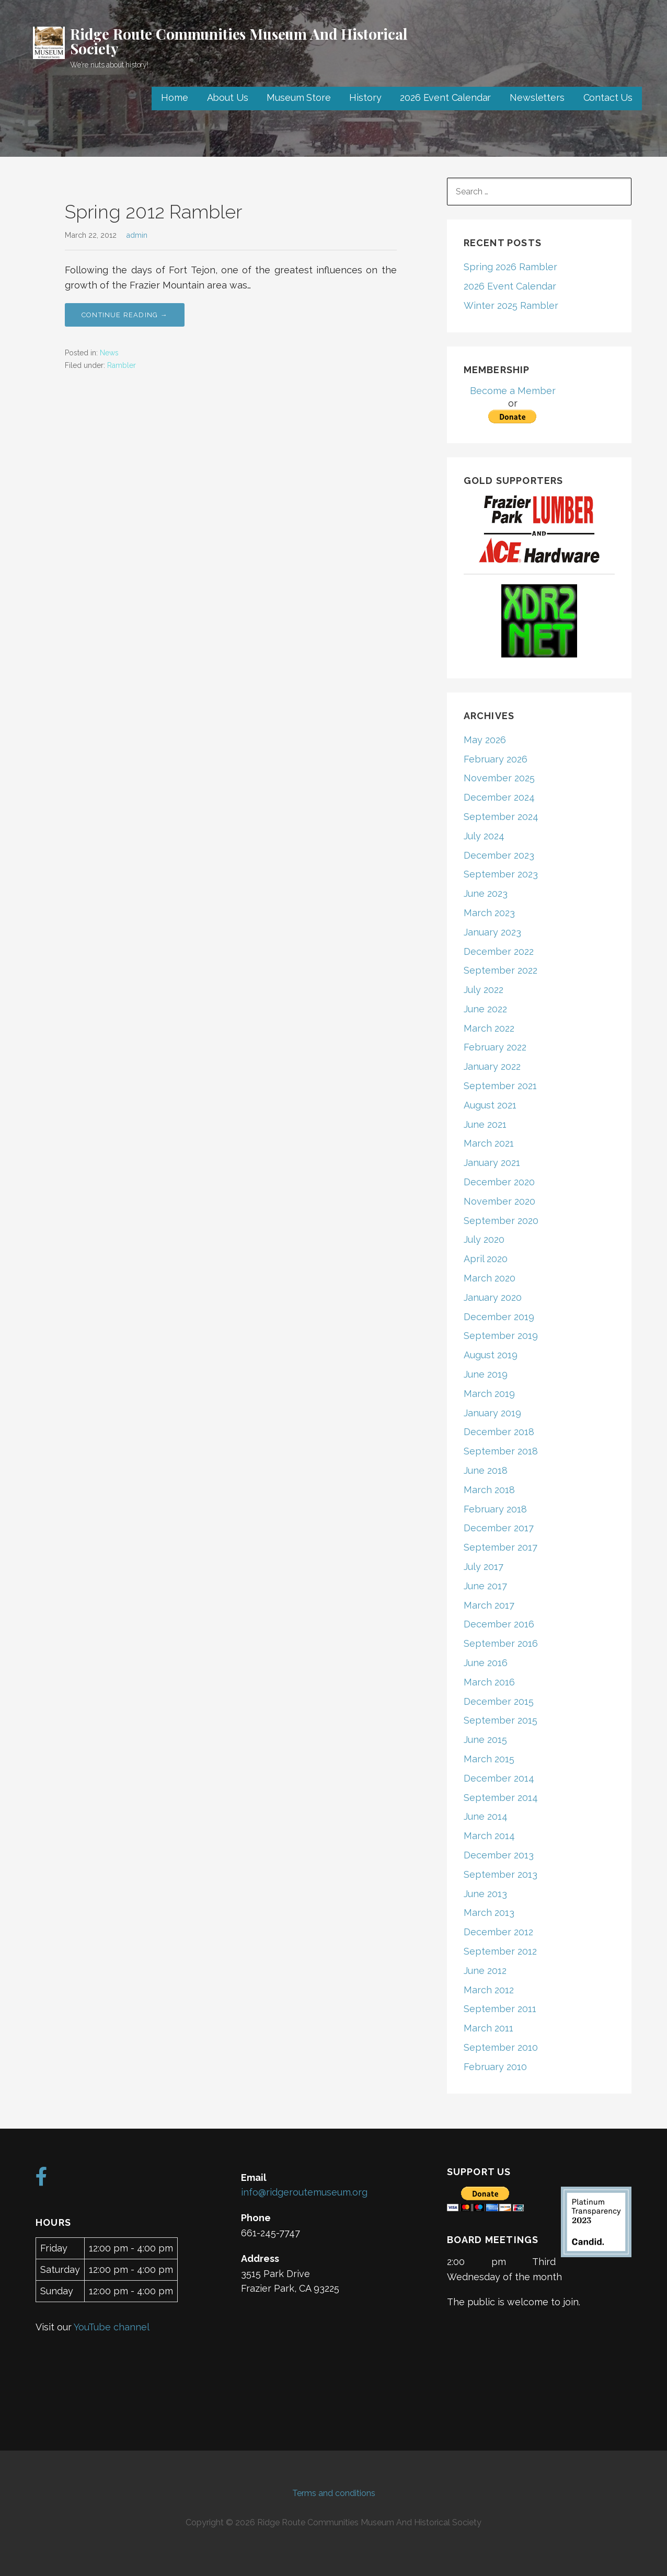 The width and height of the screenshot is (667, 2576). Describe the element at coordinates (495, 1509) in the screenshot. I see `February 2018` at that location.